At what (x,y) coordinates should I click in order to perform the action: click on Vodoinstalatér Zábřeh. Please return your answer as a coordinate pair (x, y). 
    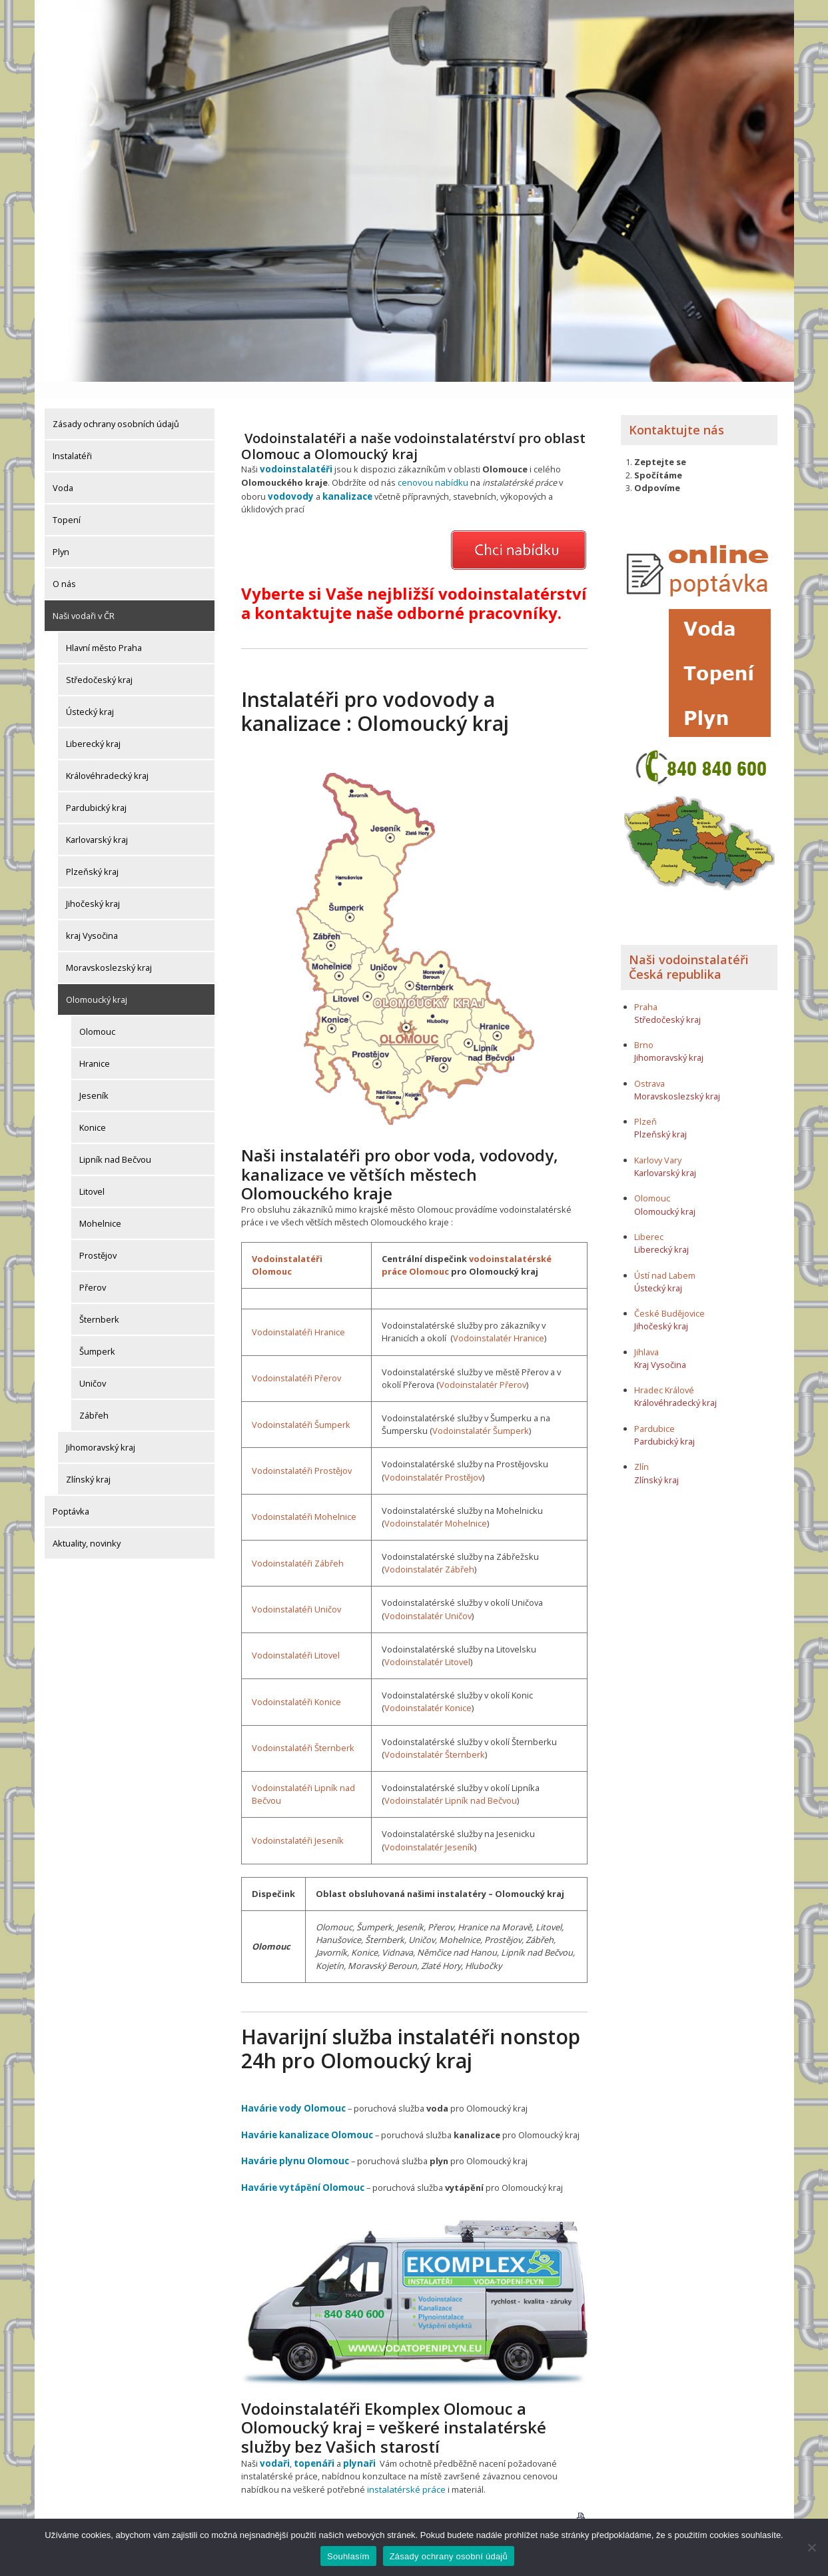
    Looking at the image, I should click on (429, 1551).